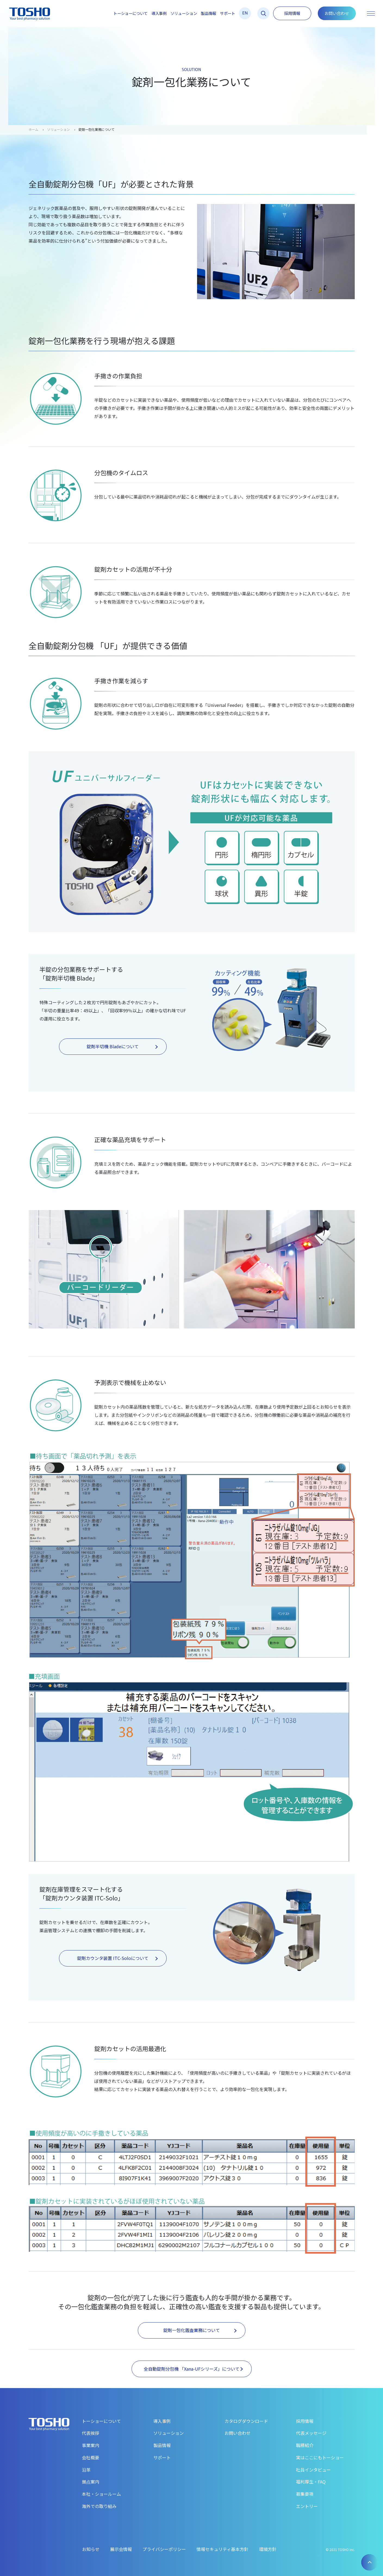 The image size is (383, 2576). Describe the element at coordinates (222, 2549) in the screenshot. I see `情報セキュリティ基本方針` at that location.